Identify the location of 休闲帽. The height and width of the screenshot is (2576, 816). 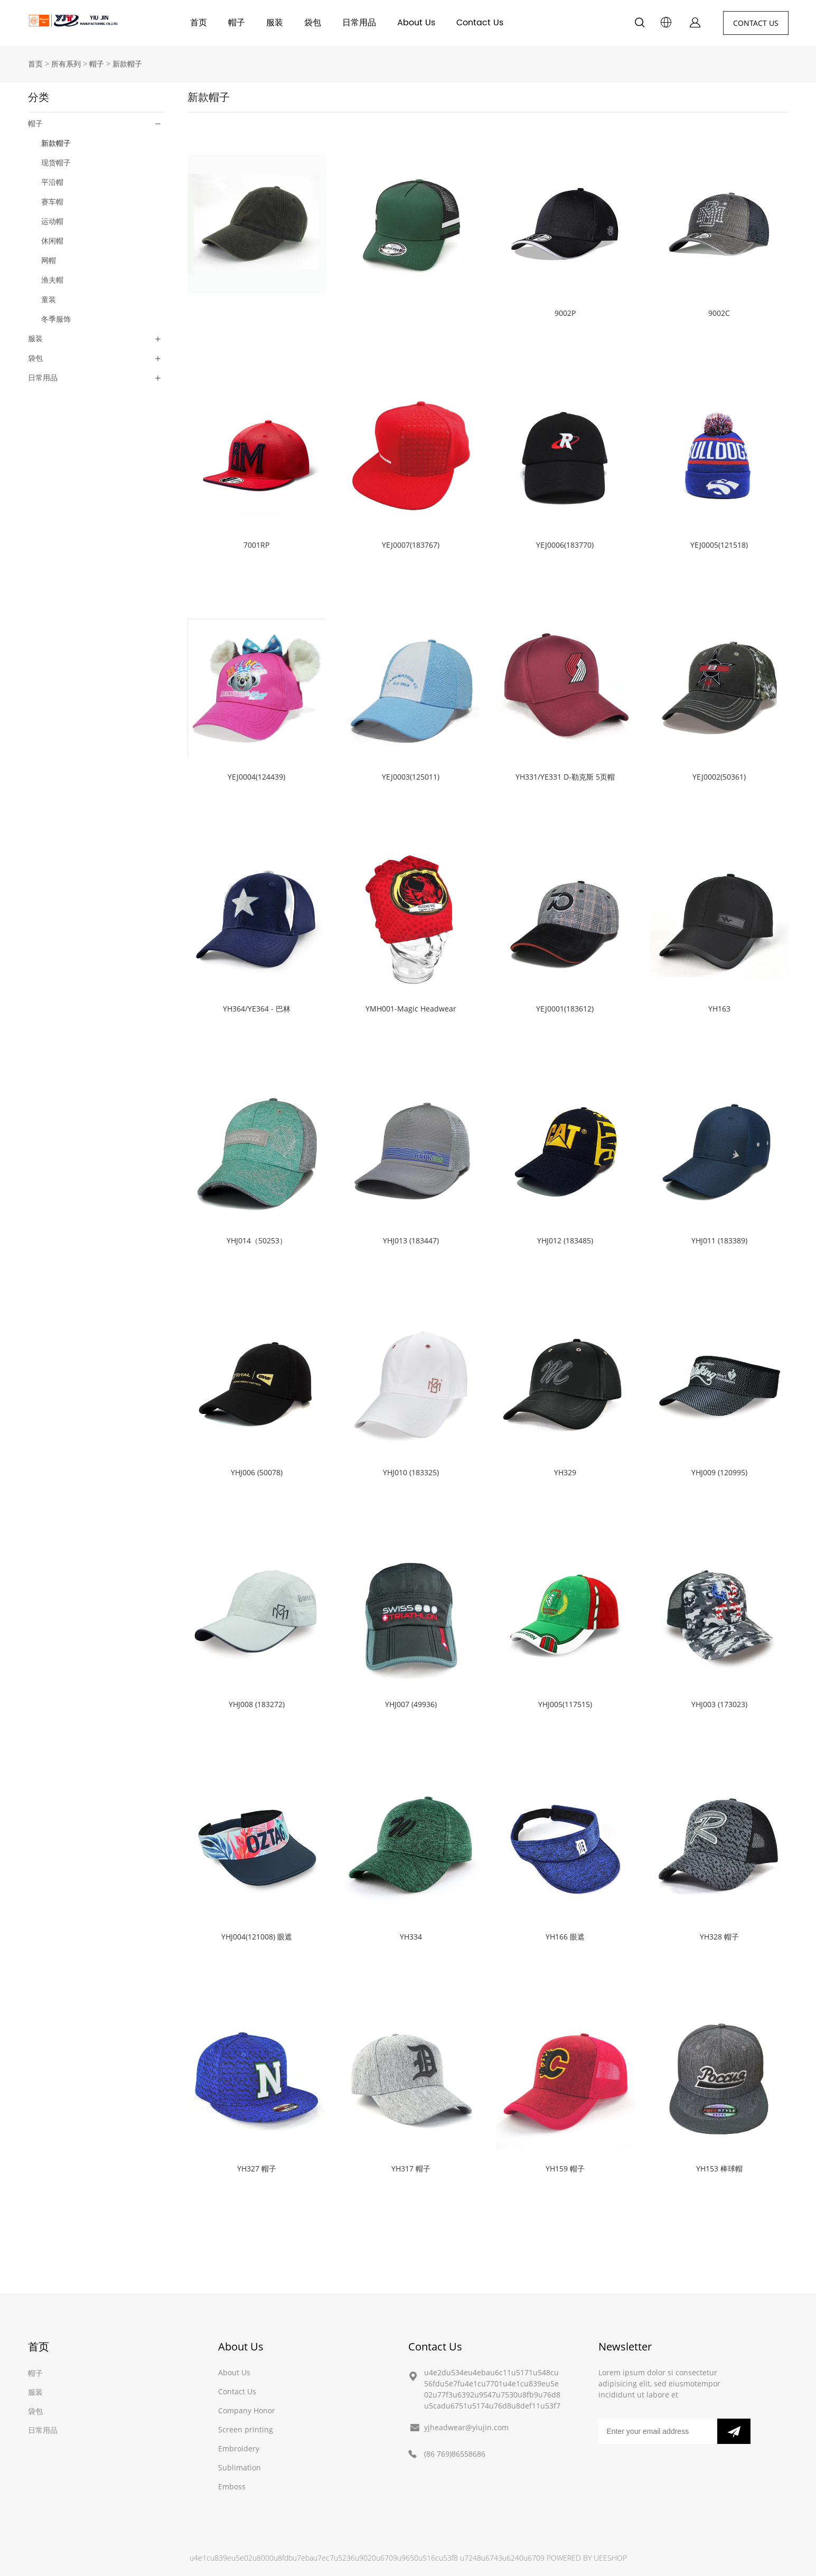
(52, 241).